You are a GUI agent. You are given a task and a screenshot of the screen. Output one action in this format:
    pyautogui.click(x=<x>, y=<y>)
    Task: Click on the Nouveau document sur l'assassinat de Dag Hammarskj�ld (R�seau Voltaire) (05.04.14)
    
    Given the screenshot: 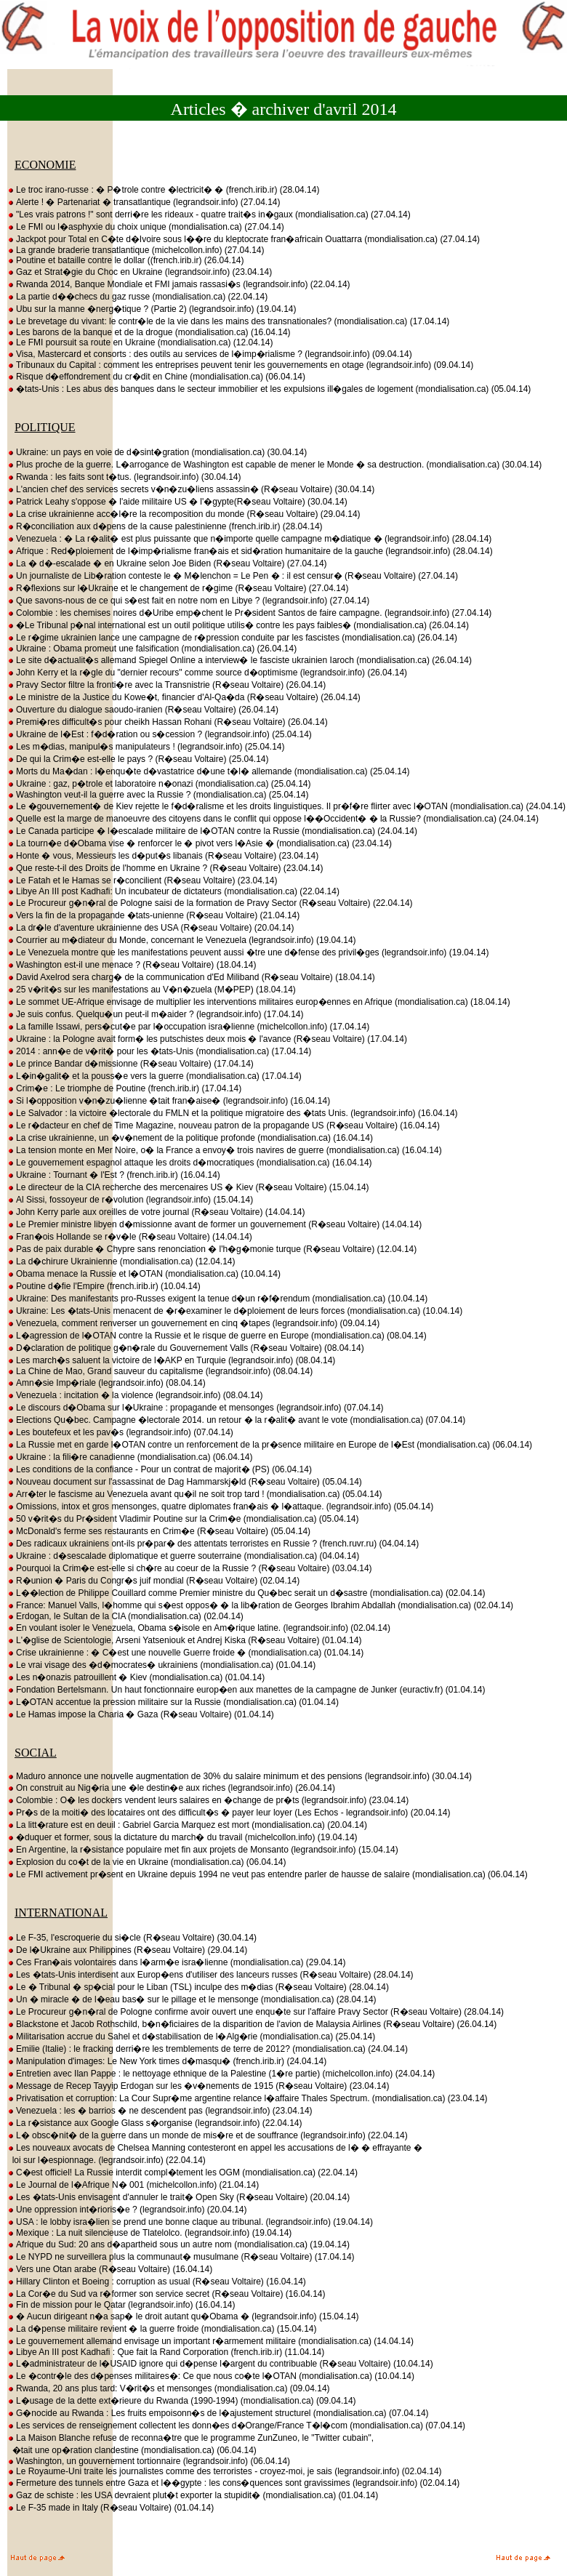 What is the action you would take?
    pyautogui.click(x=184, y=1482)
    